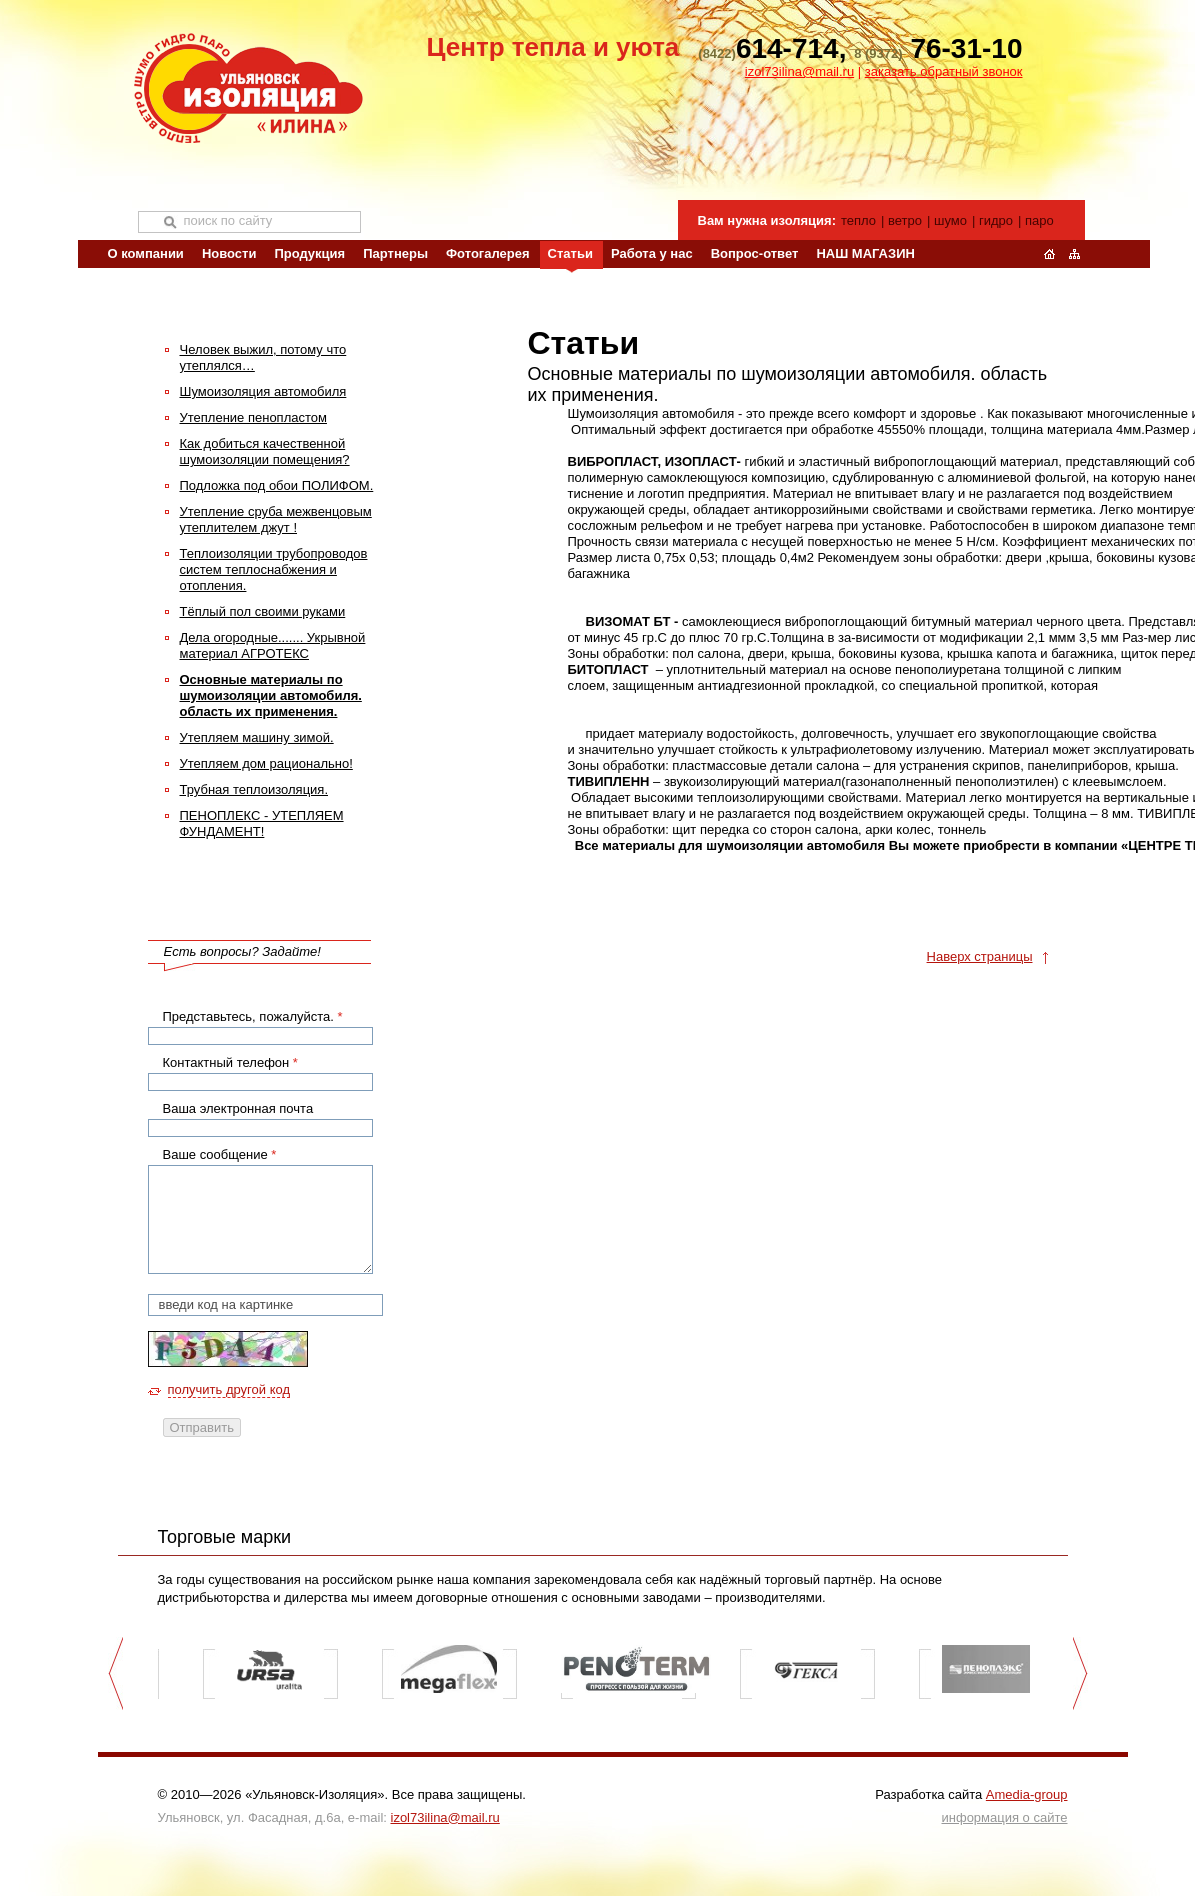  Describe the element at coordinates (273, 645) in the screenshot. I see `Дела огородные....... Укрывной материал АГРОТЕКС` at that location.